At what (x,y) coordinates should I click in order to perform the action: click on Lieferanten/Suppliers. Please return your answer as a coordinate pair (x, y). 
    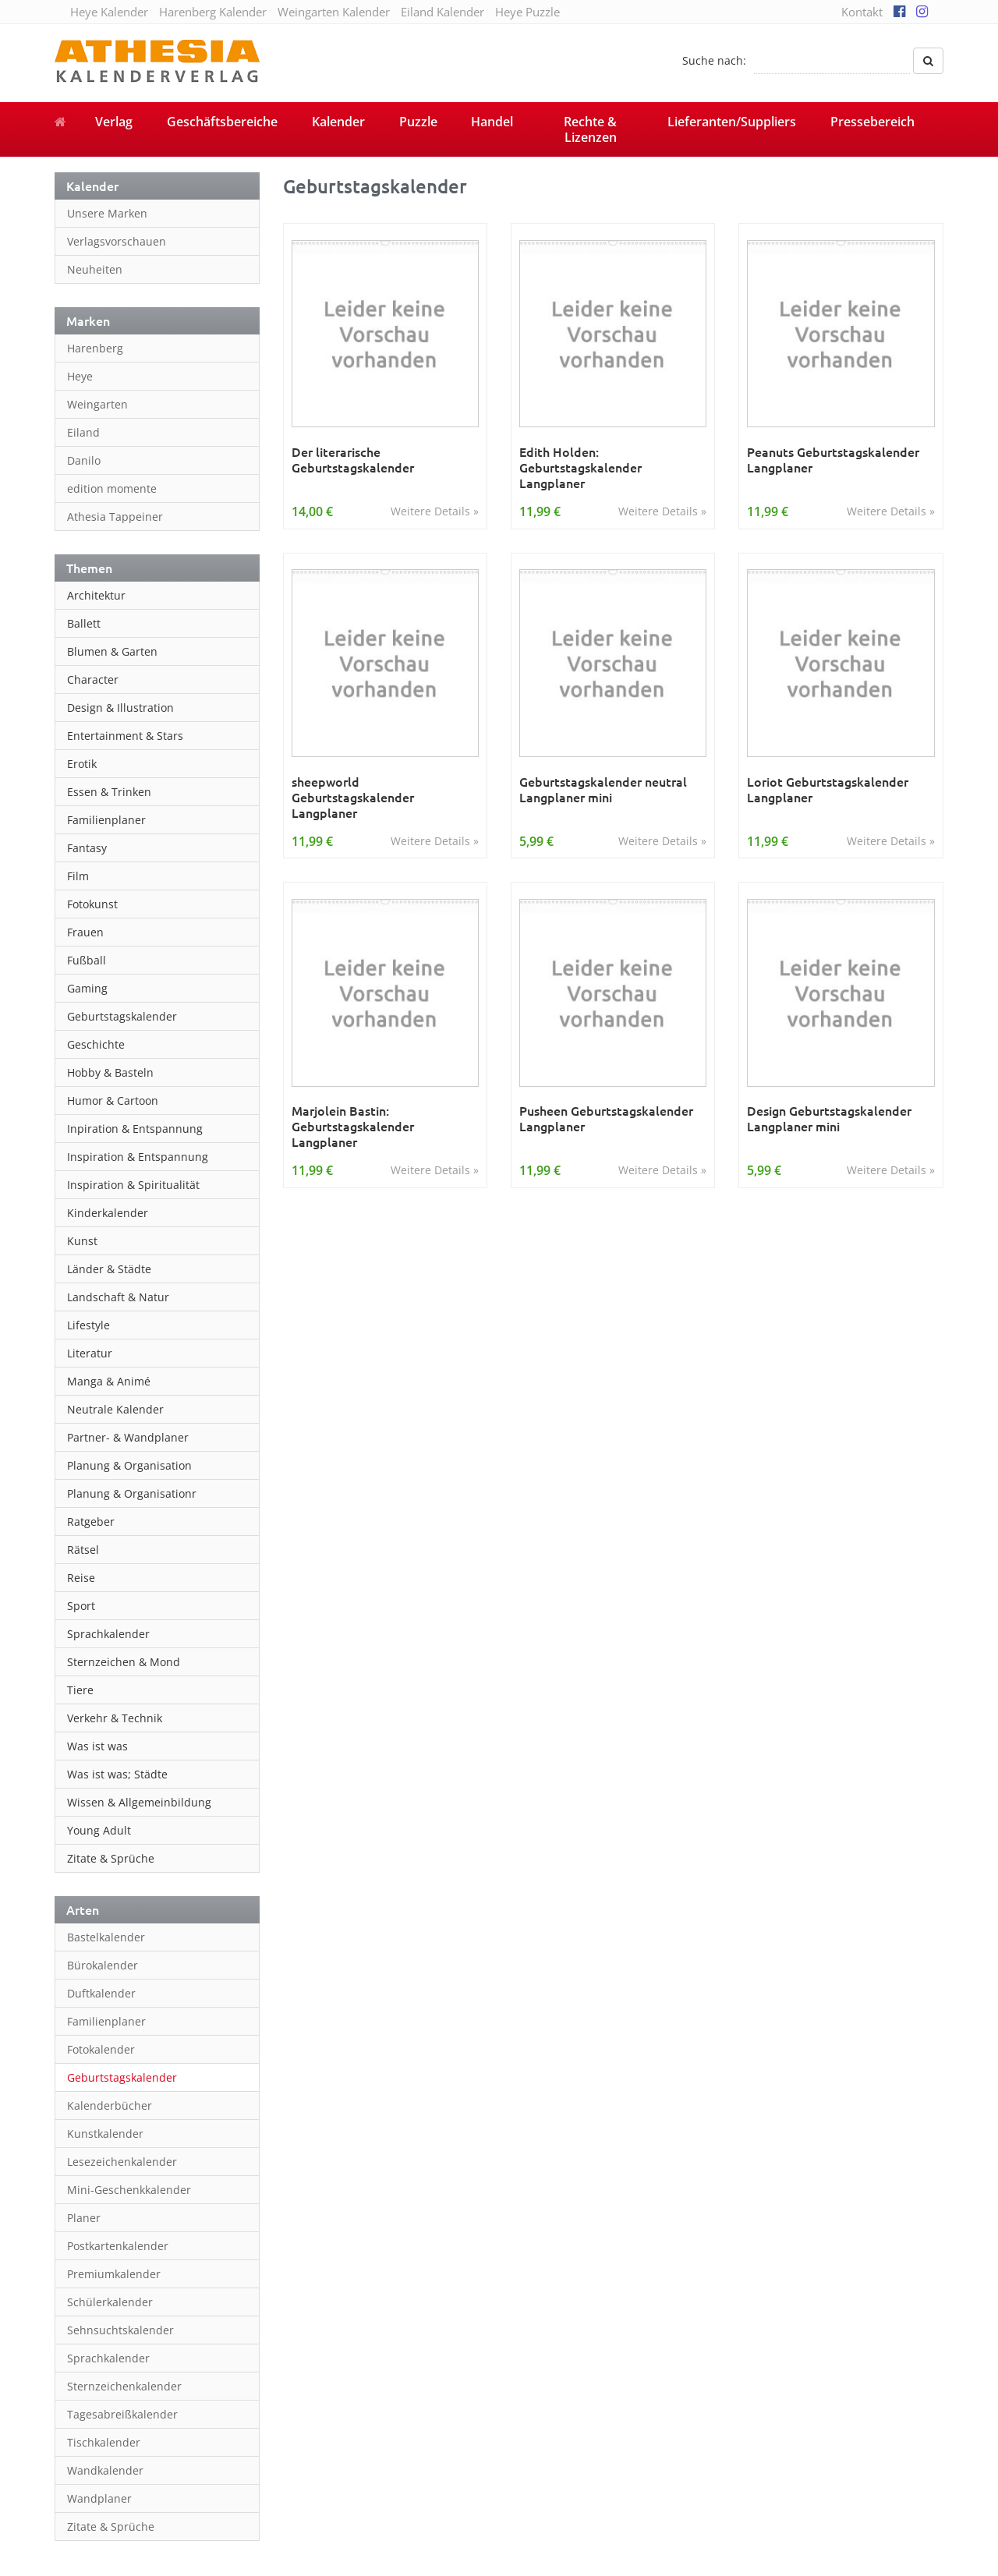
    Looking at the image, I should click on (731, 121).